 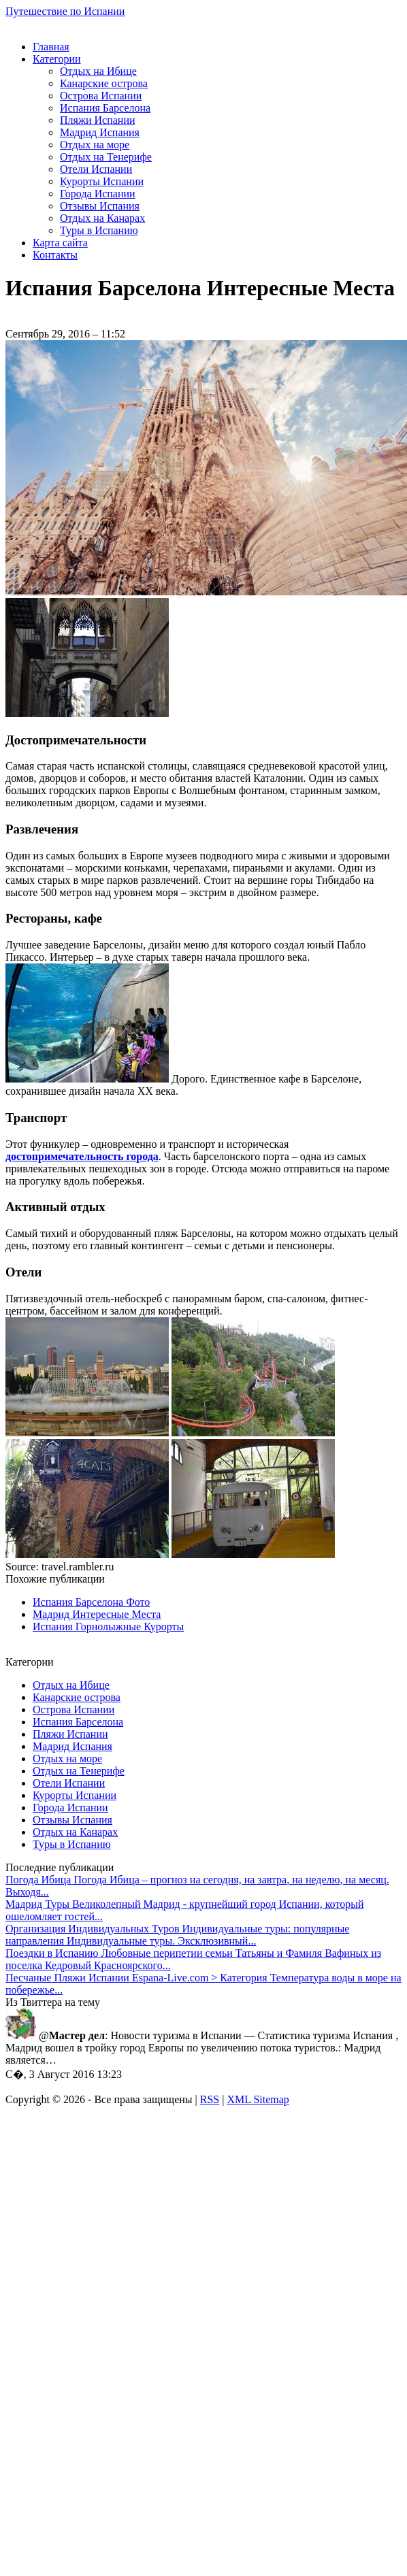 I want to click on Главная, so click(x=51, y=46).